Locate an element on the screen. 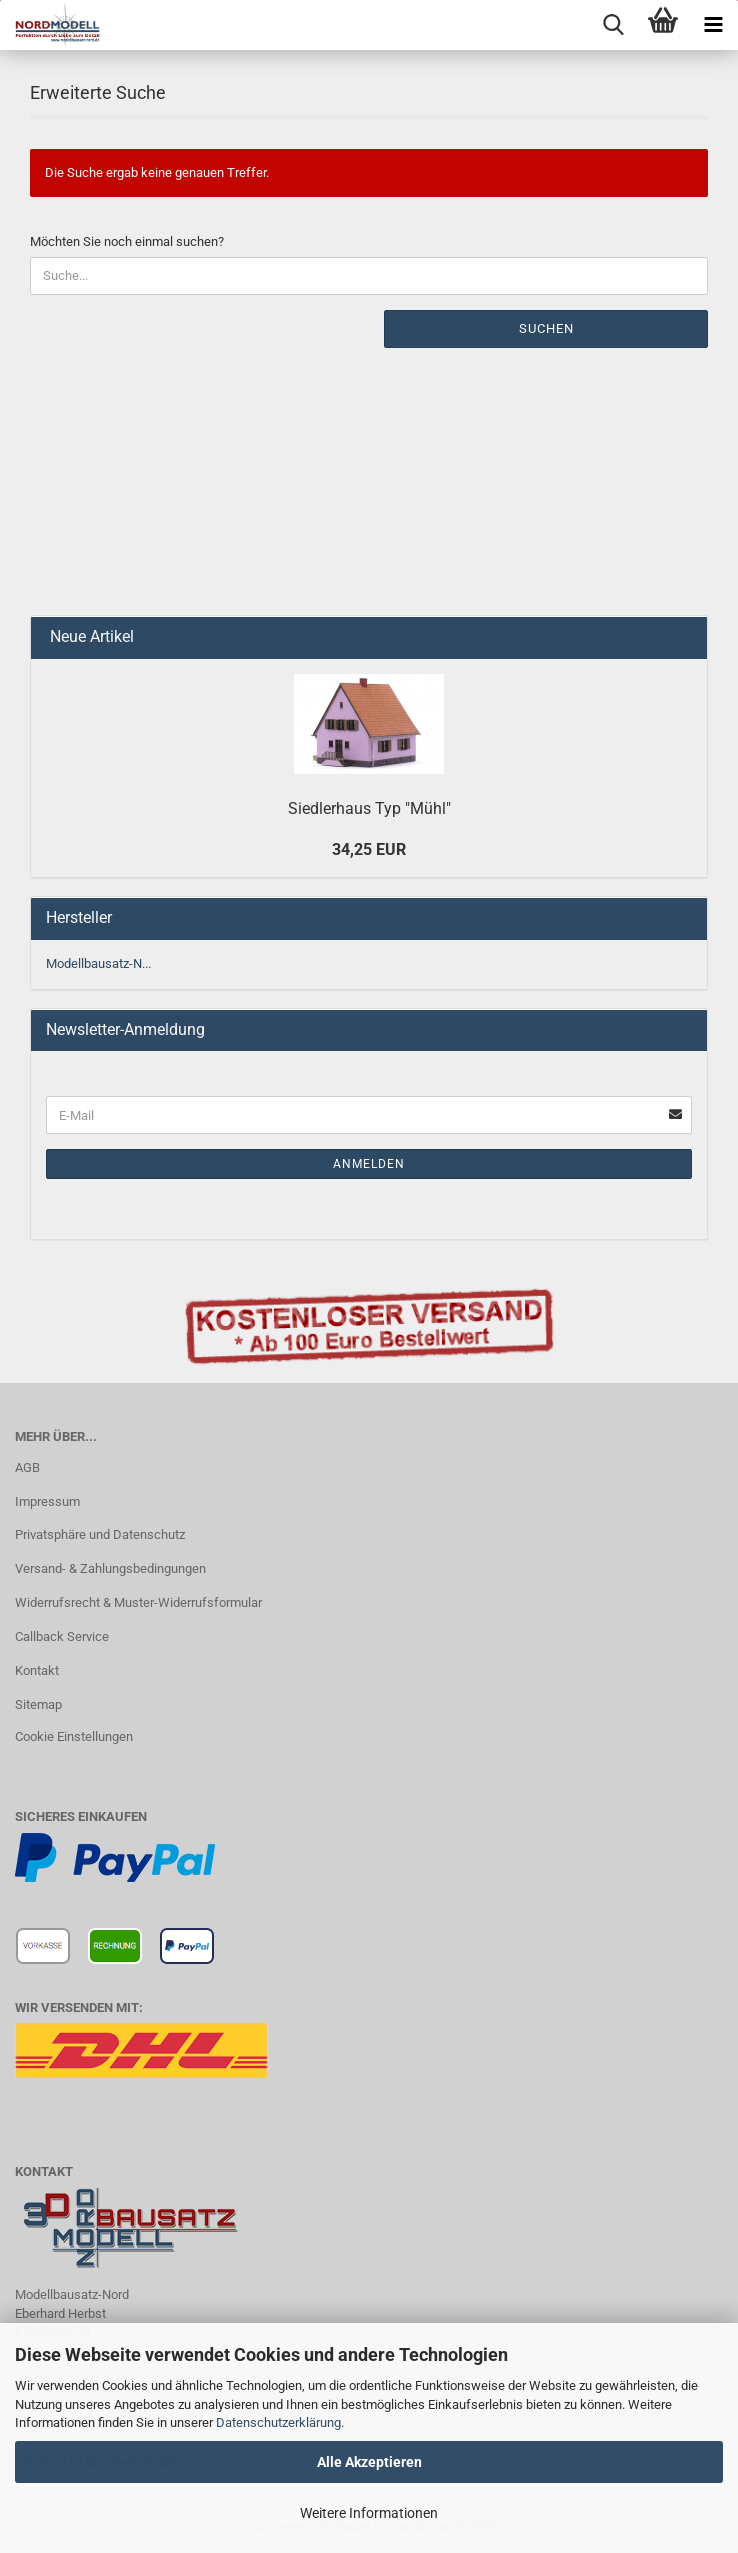 The width and height of the screenshot is (738, 2553). Widerrufsrecht & Muster-Widerrufsformular is located at coordinates (138, 1602).